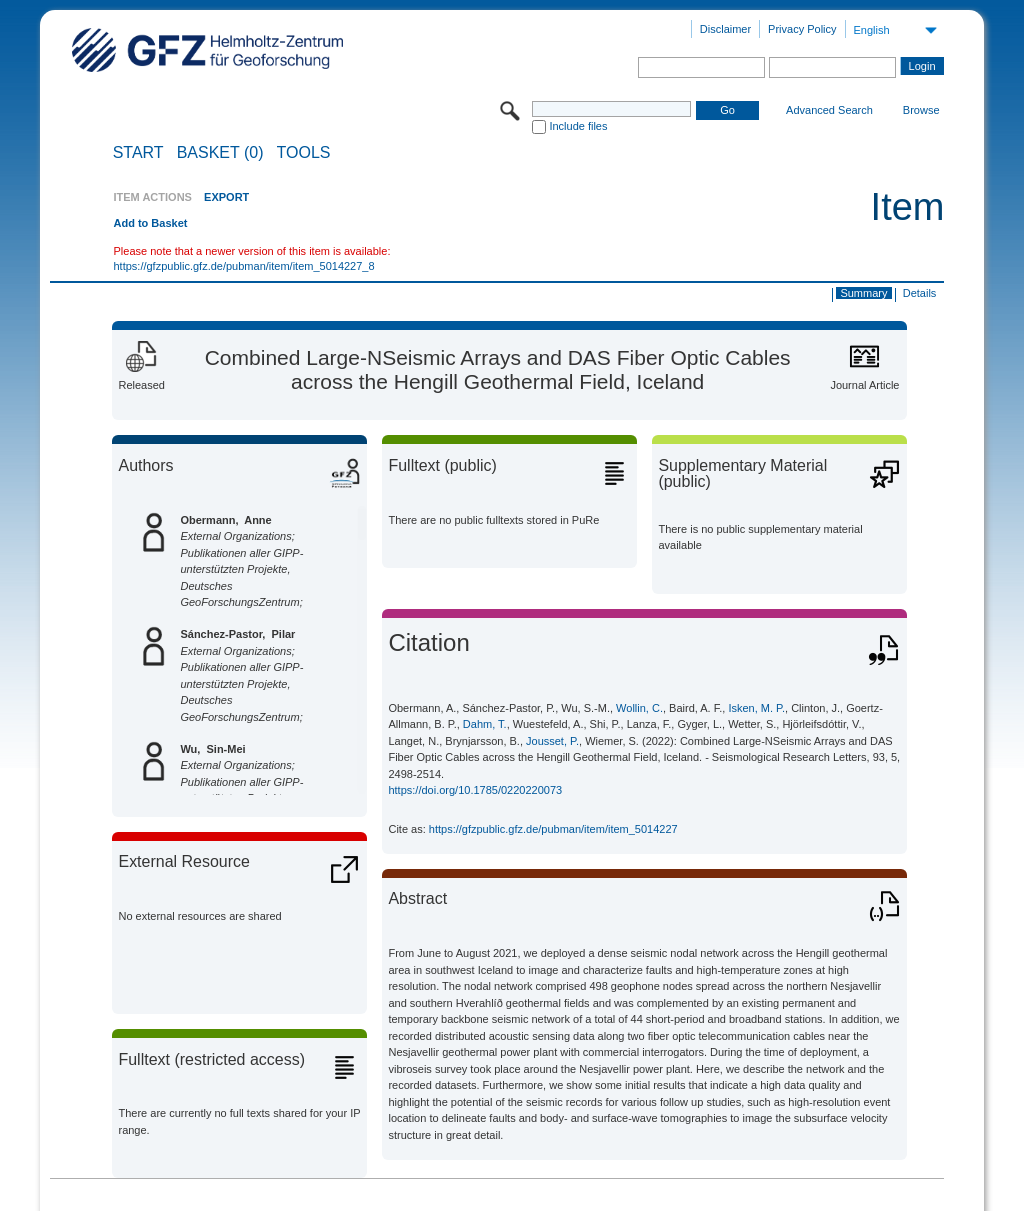 The height and width of the screenshot is (1211, 1024). I want to click on Details, so click(920, 293).